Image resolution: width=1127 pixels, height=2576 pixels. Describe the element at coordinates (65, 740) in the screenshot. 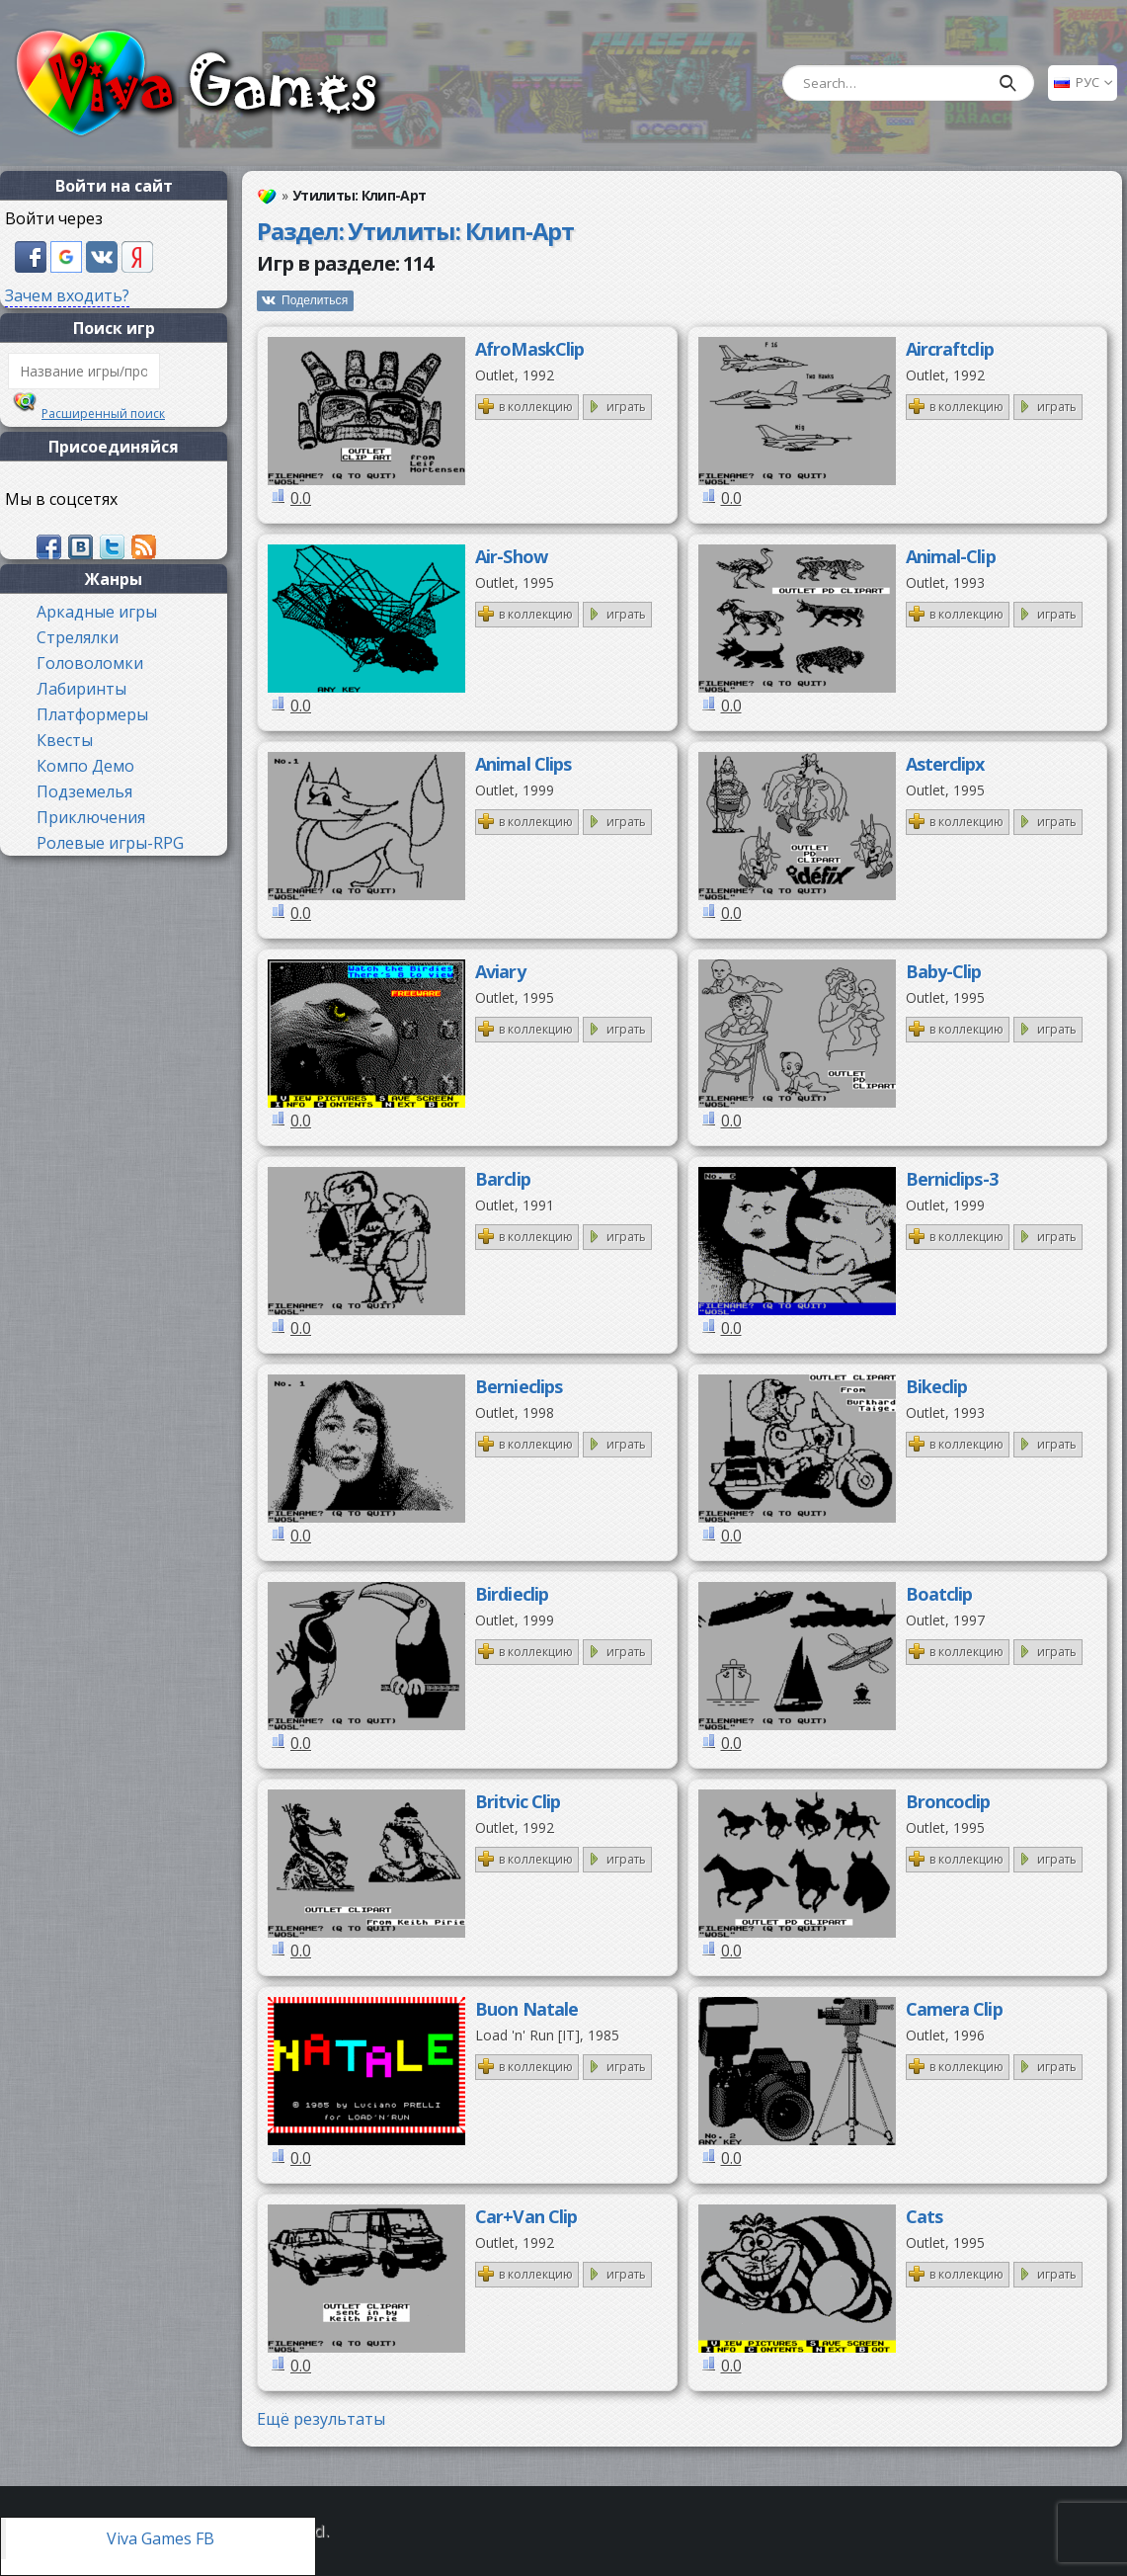

I see `Квесты` at that location.